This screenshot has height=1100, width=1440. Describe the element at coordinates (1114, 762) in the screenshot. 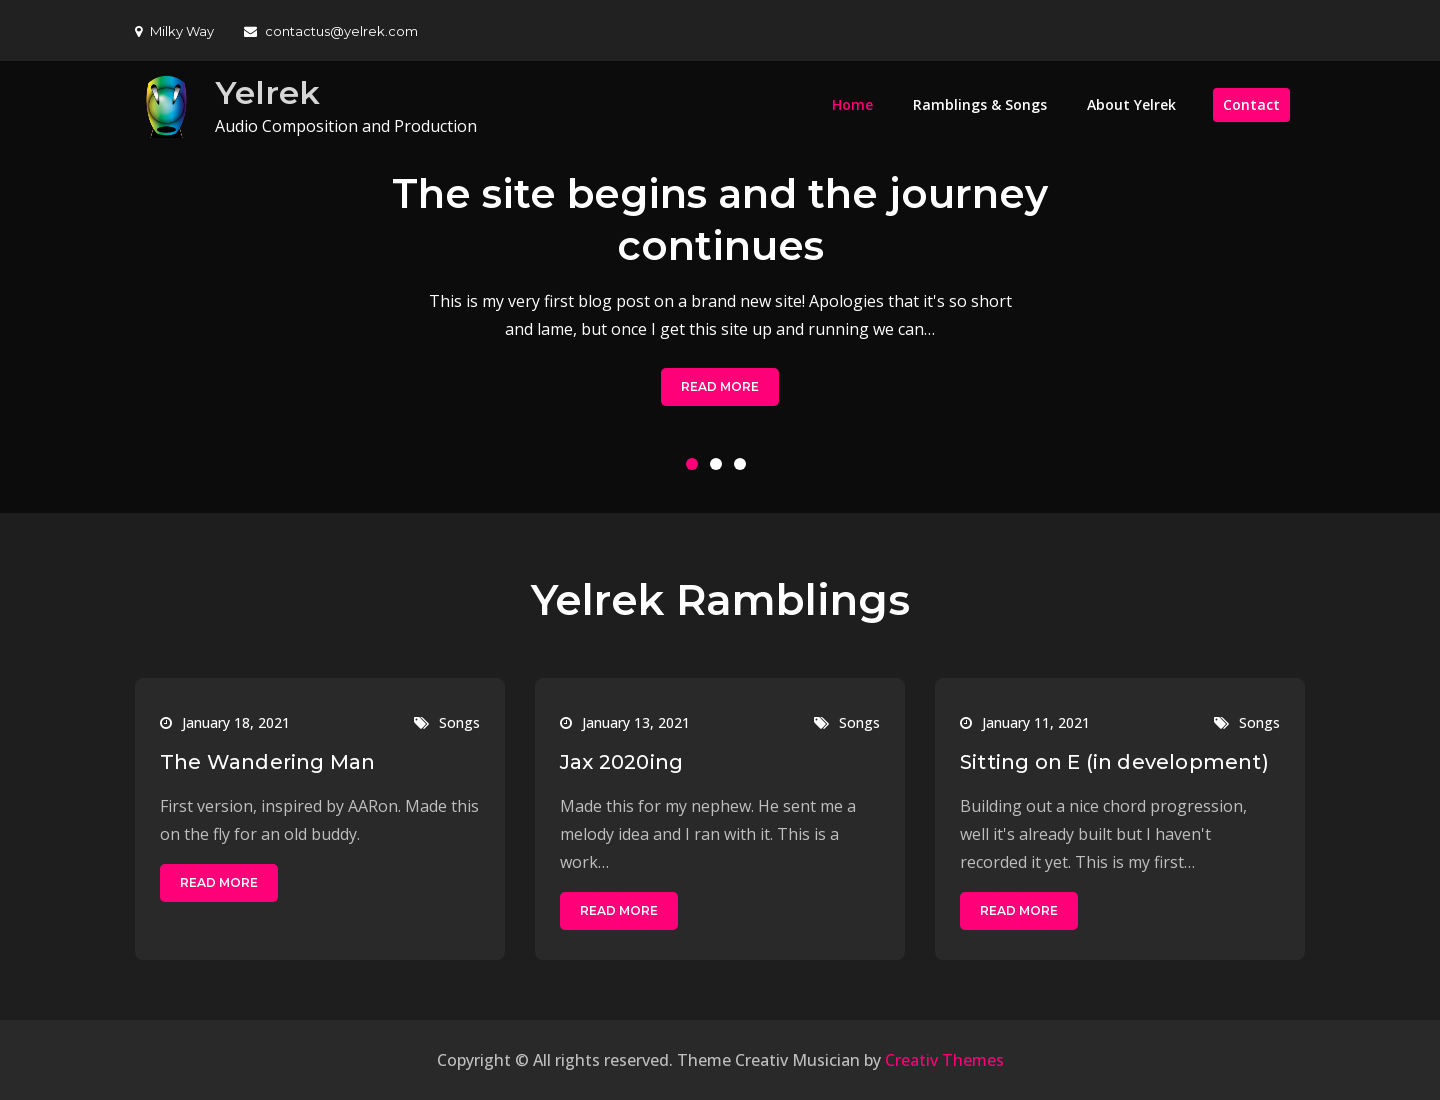

I see `Sitting on E (in development)` at that location.